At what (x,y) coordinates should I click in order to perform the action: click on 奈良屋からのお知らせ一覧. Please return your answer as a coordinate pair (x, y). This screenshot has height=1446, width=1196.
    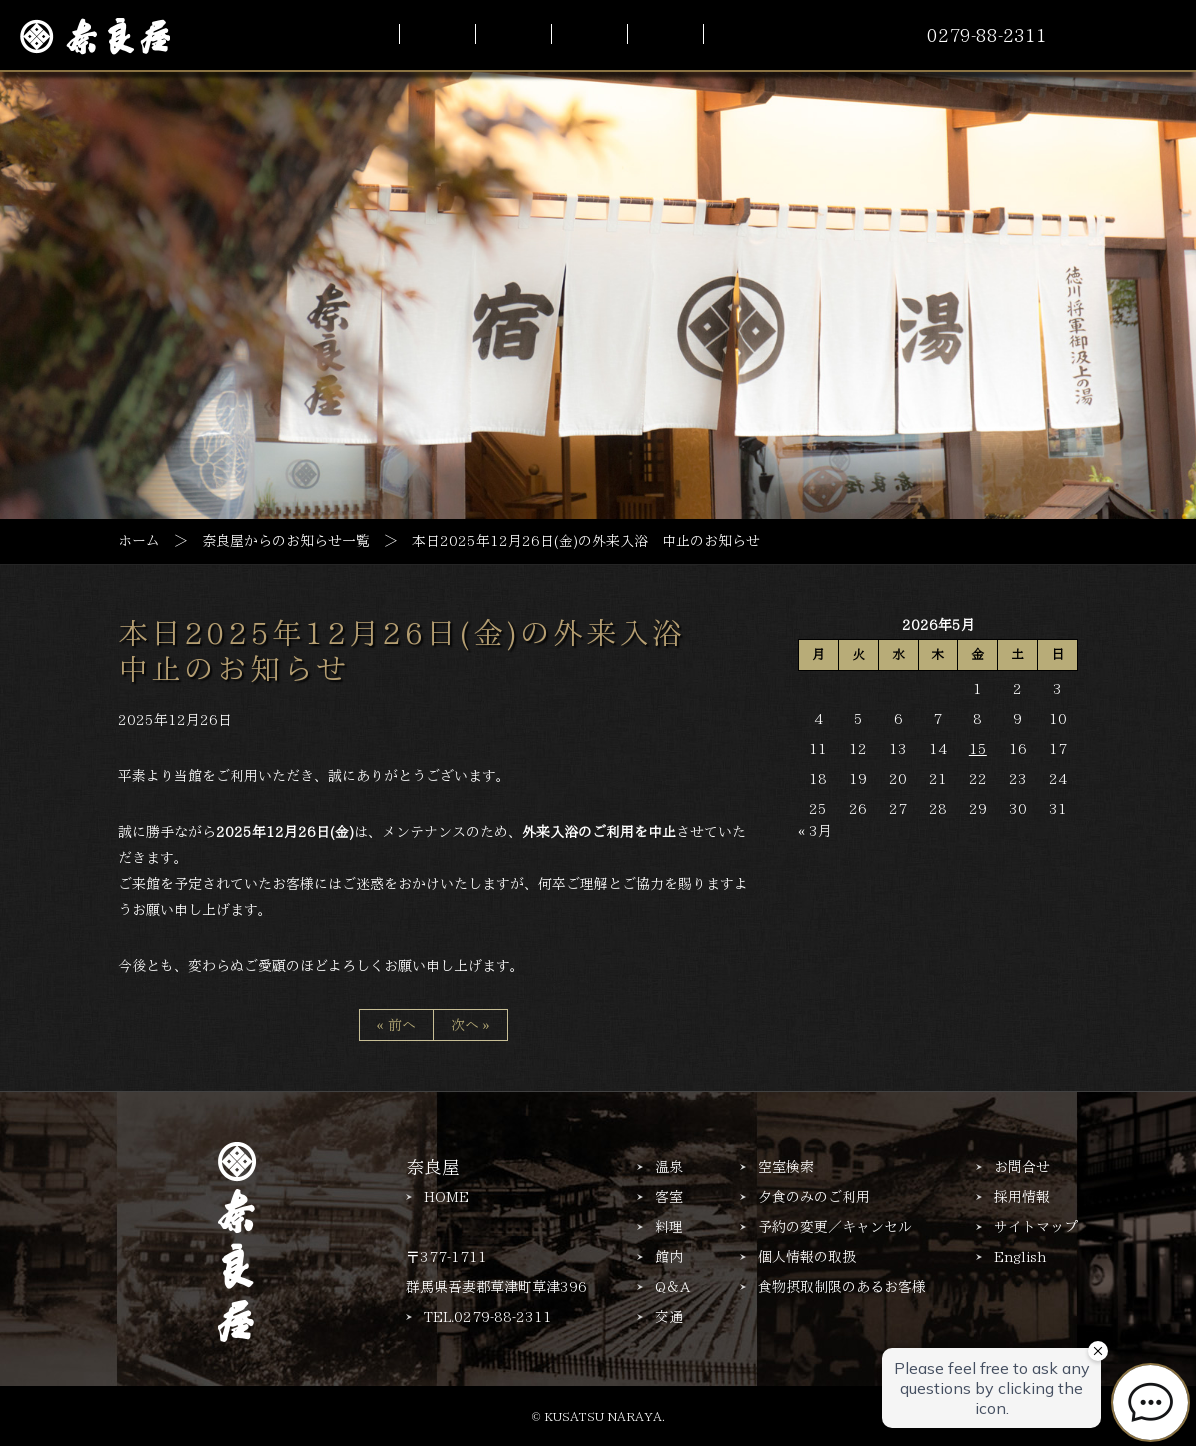
    Looking at the image, I should click on (286, 540).